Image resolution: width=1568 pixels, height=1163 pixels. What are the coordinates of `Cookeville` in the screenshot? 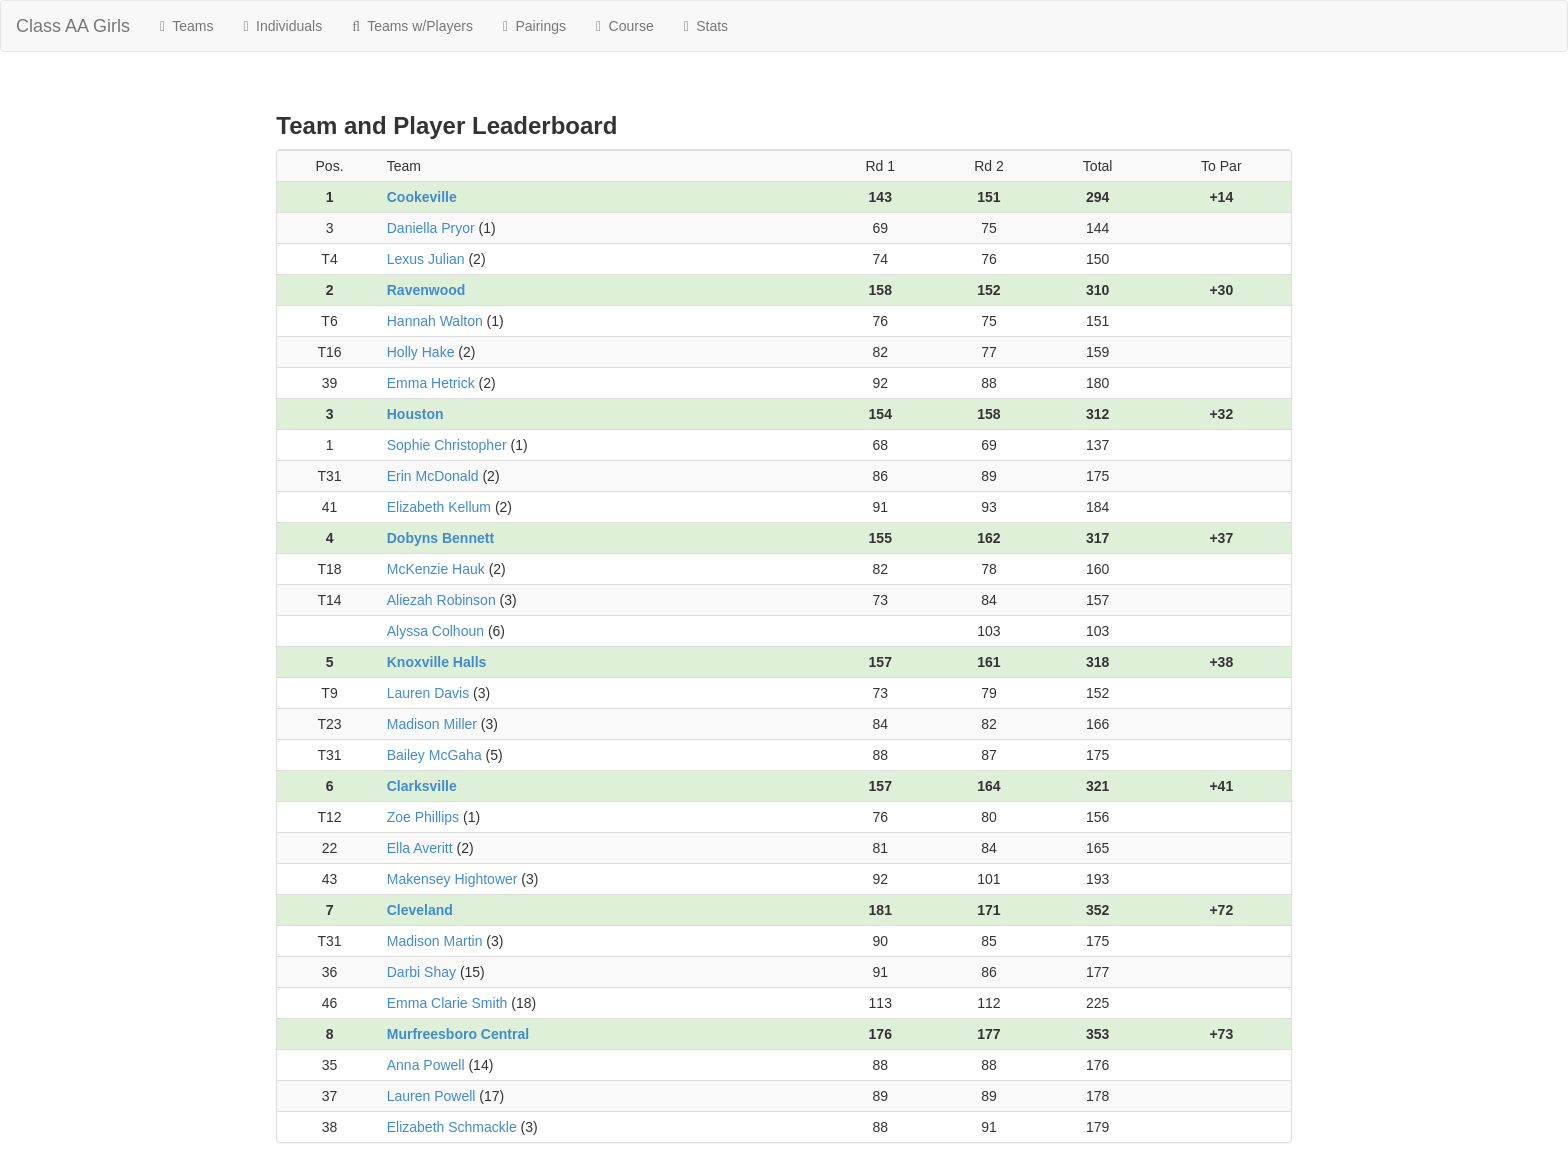 It's located at (422, 197).